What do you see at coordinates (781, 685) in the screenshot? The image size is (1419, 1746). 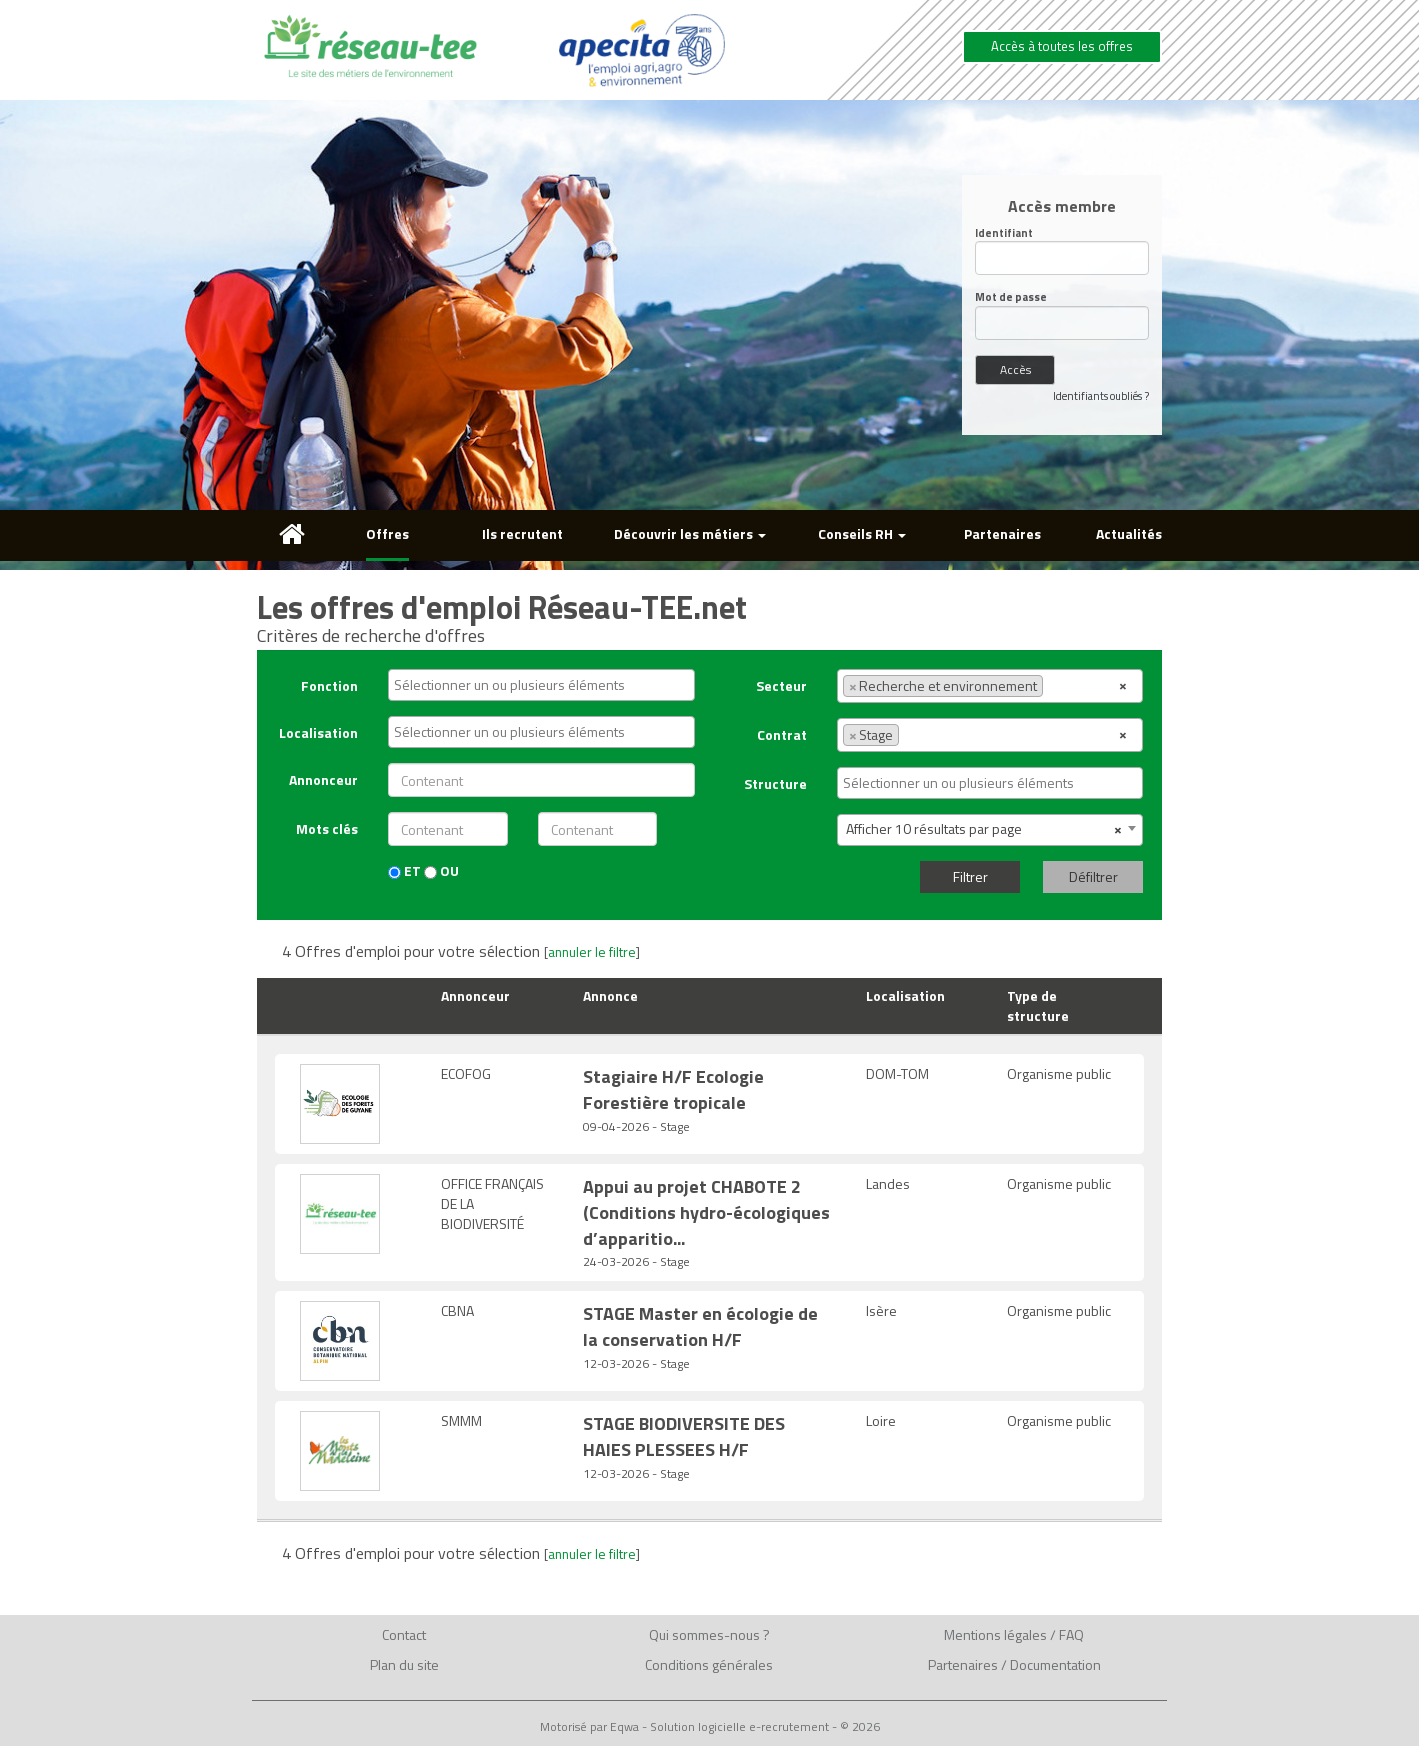 I see `Secteur` at bounding box center [781, 685].